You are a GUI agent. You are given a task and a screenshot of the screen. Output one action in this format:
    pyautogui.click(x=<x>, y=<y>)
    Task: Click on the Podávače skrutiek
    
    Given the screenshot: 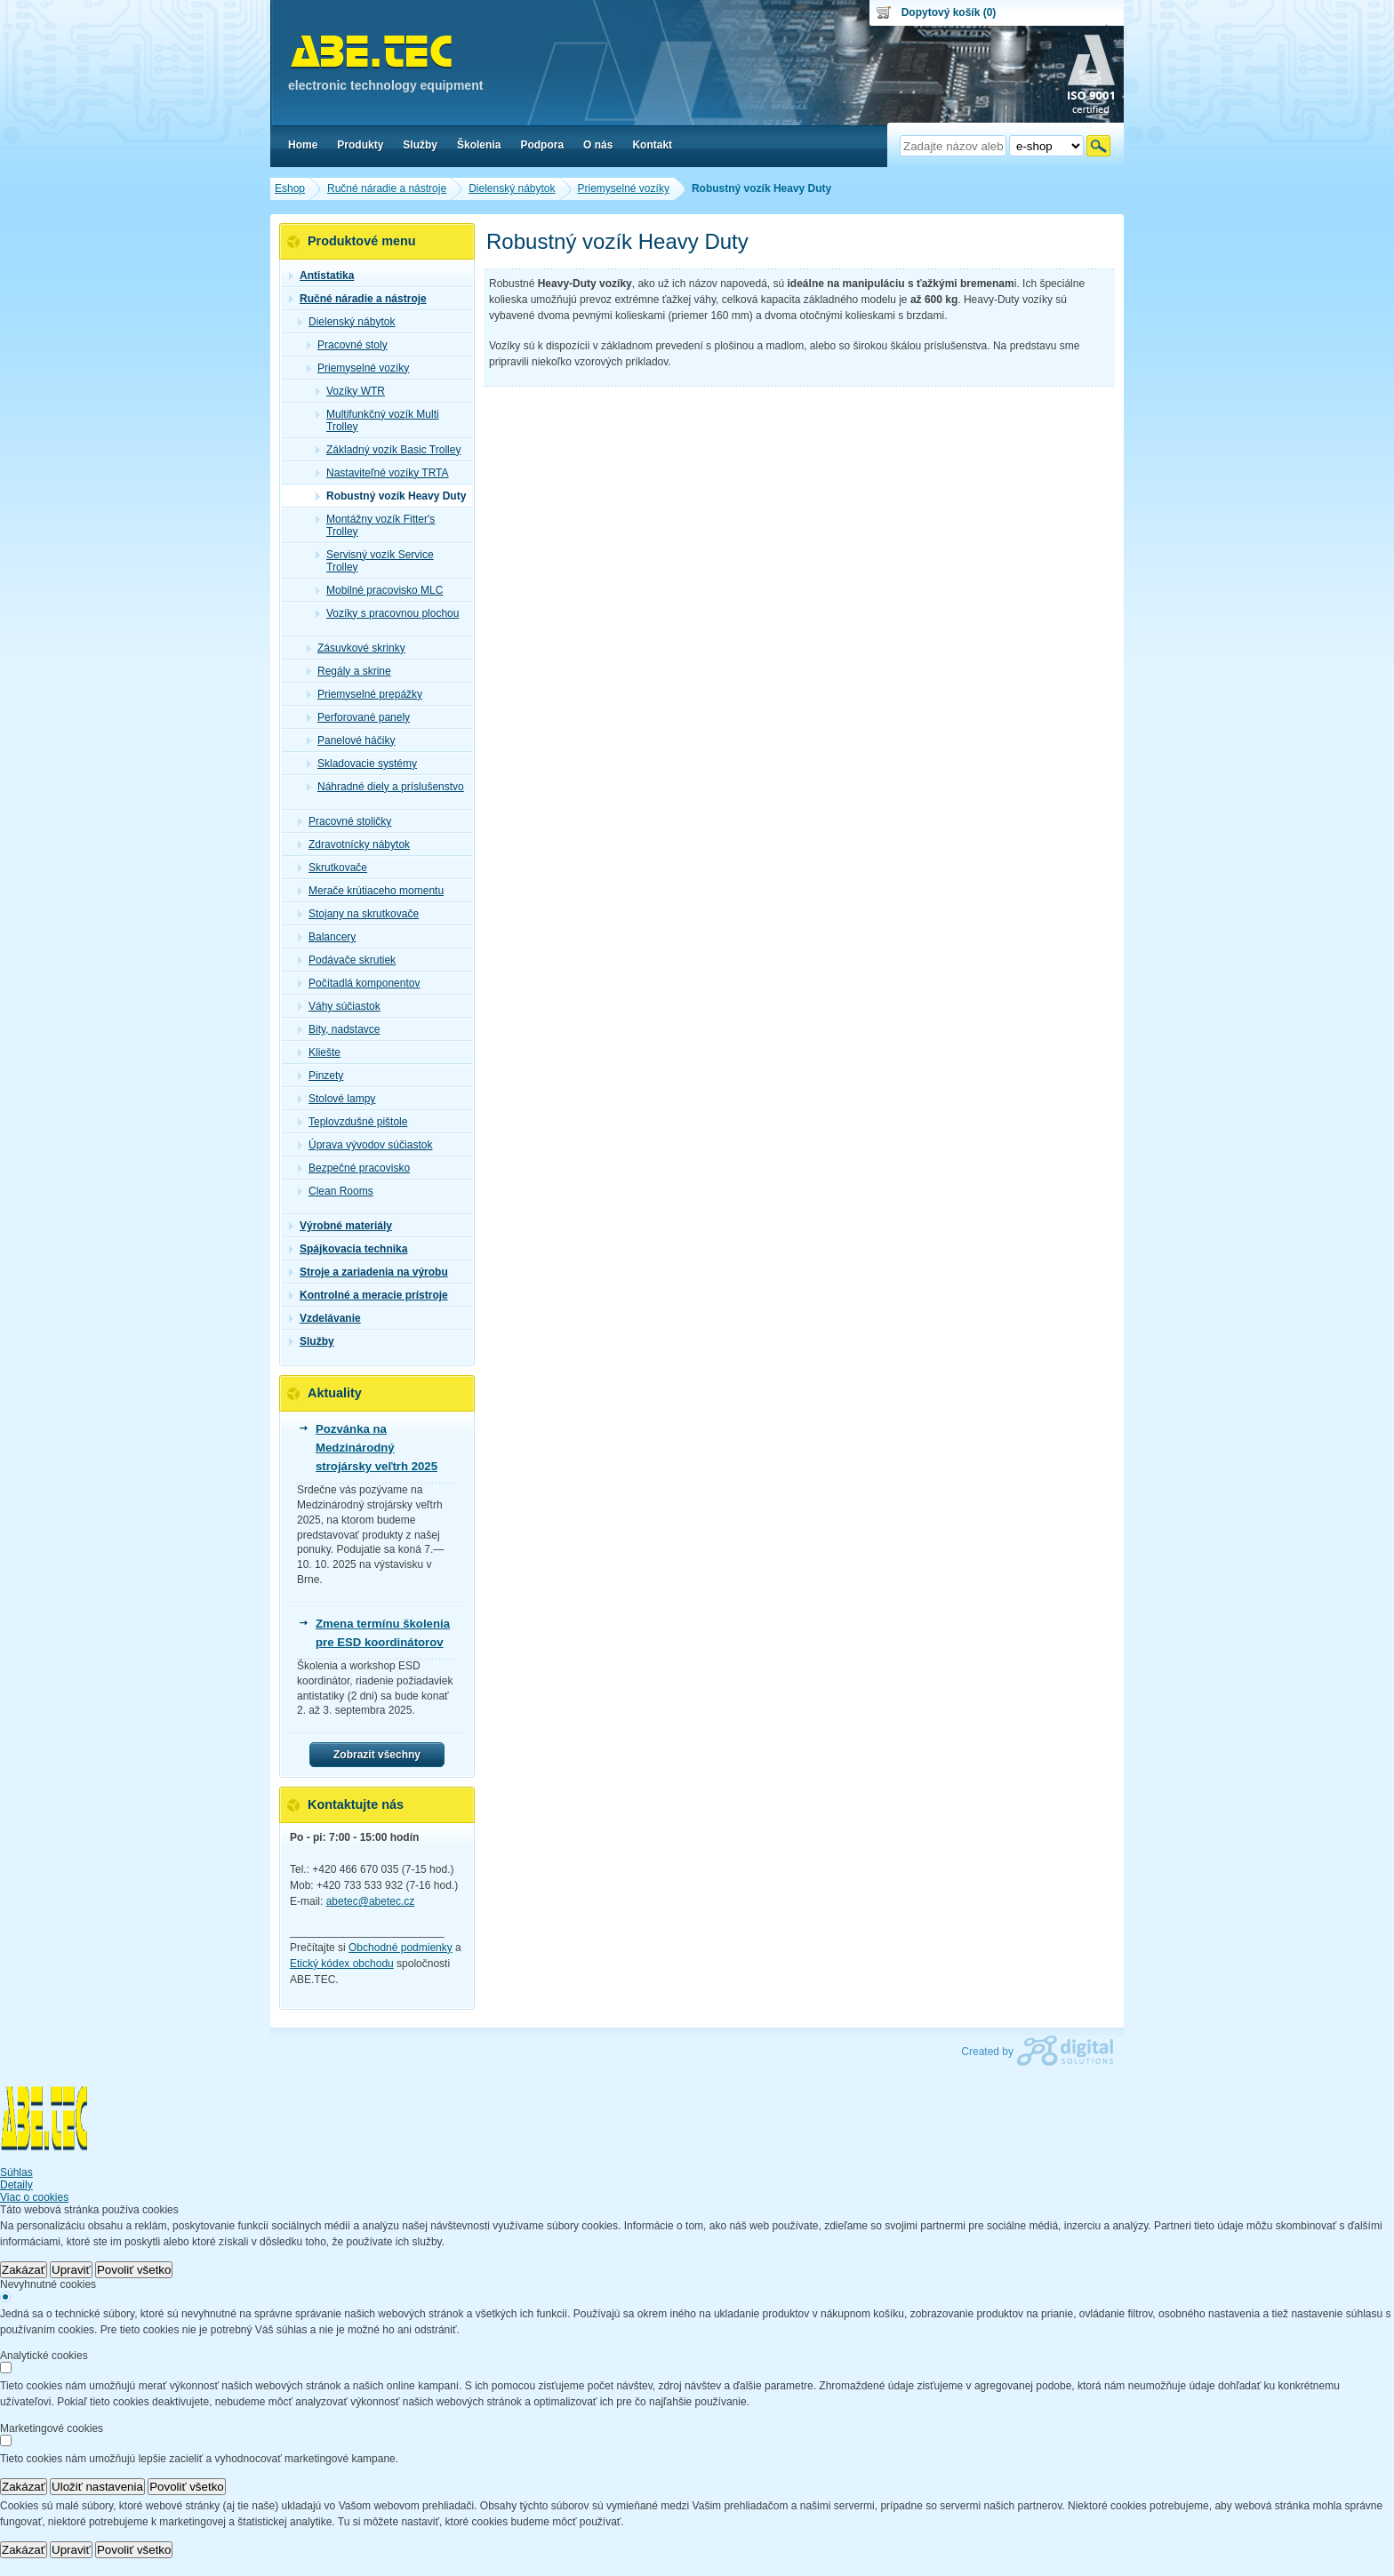 What is the action you would take?
    pyautogui.click(x=347, y=960)
    